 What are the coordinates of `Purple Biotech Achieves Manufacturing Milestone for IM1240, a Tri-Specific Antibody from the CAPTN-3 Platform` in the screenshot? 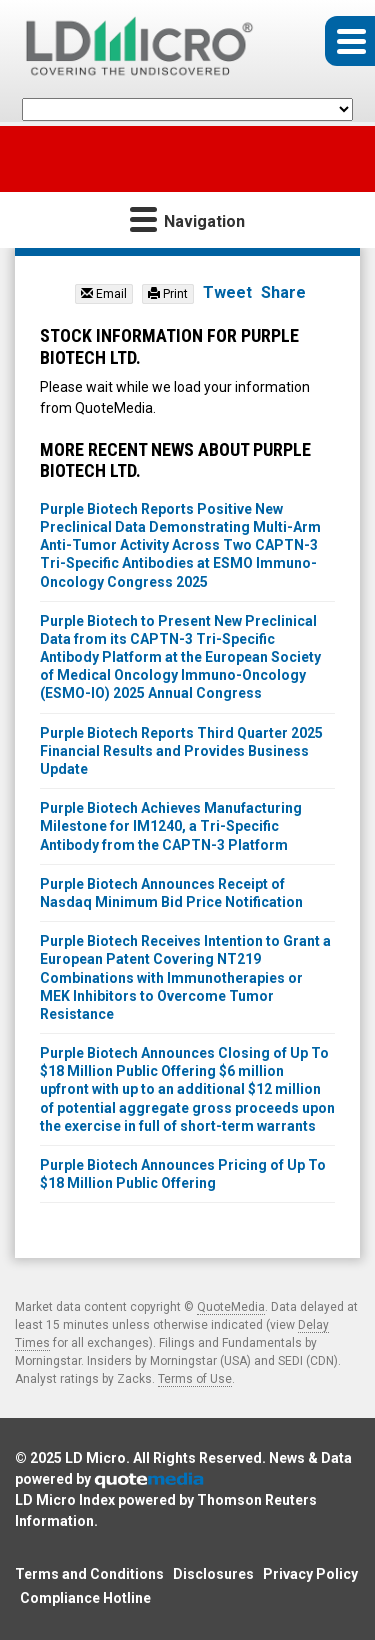 It's located at (171, 826).